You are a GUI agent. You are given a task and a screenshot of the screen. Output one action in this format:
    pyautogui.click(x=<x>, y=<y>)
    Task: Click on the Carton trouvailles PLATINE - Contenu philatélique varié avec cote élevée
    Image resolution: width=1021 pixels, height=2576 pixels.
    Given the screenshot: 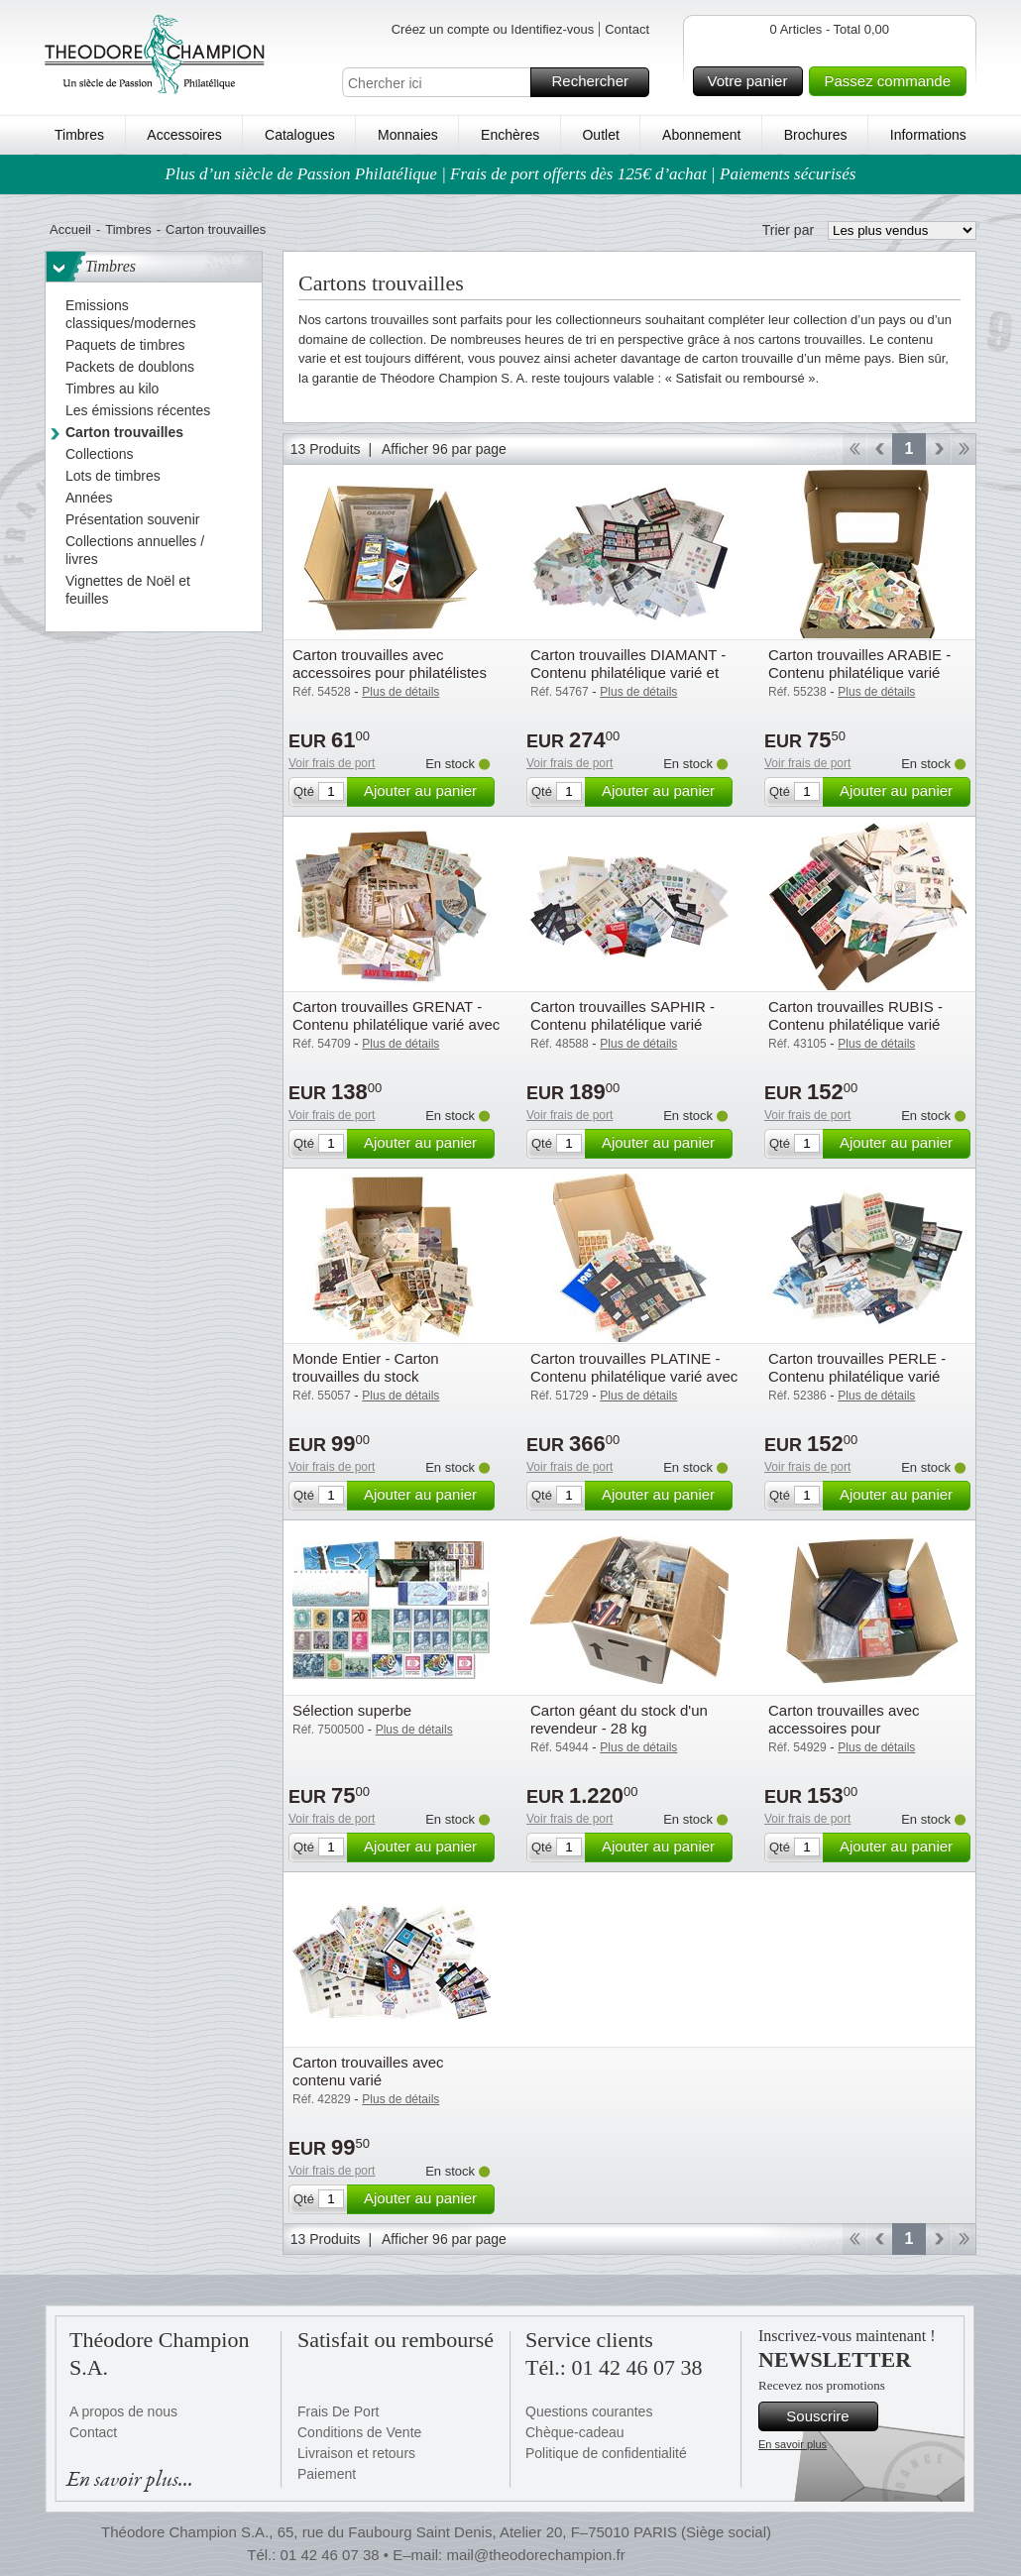 What is the action you would take?
    pyautogui.click(x=633, y=1376)
    